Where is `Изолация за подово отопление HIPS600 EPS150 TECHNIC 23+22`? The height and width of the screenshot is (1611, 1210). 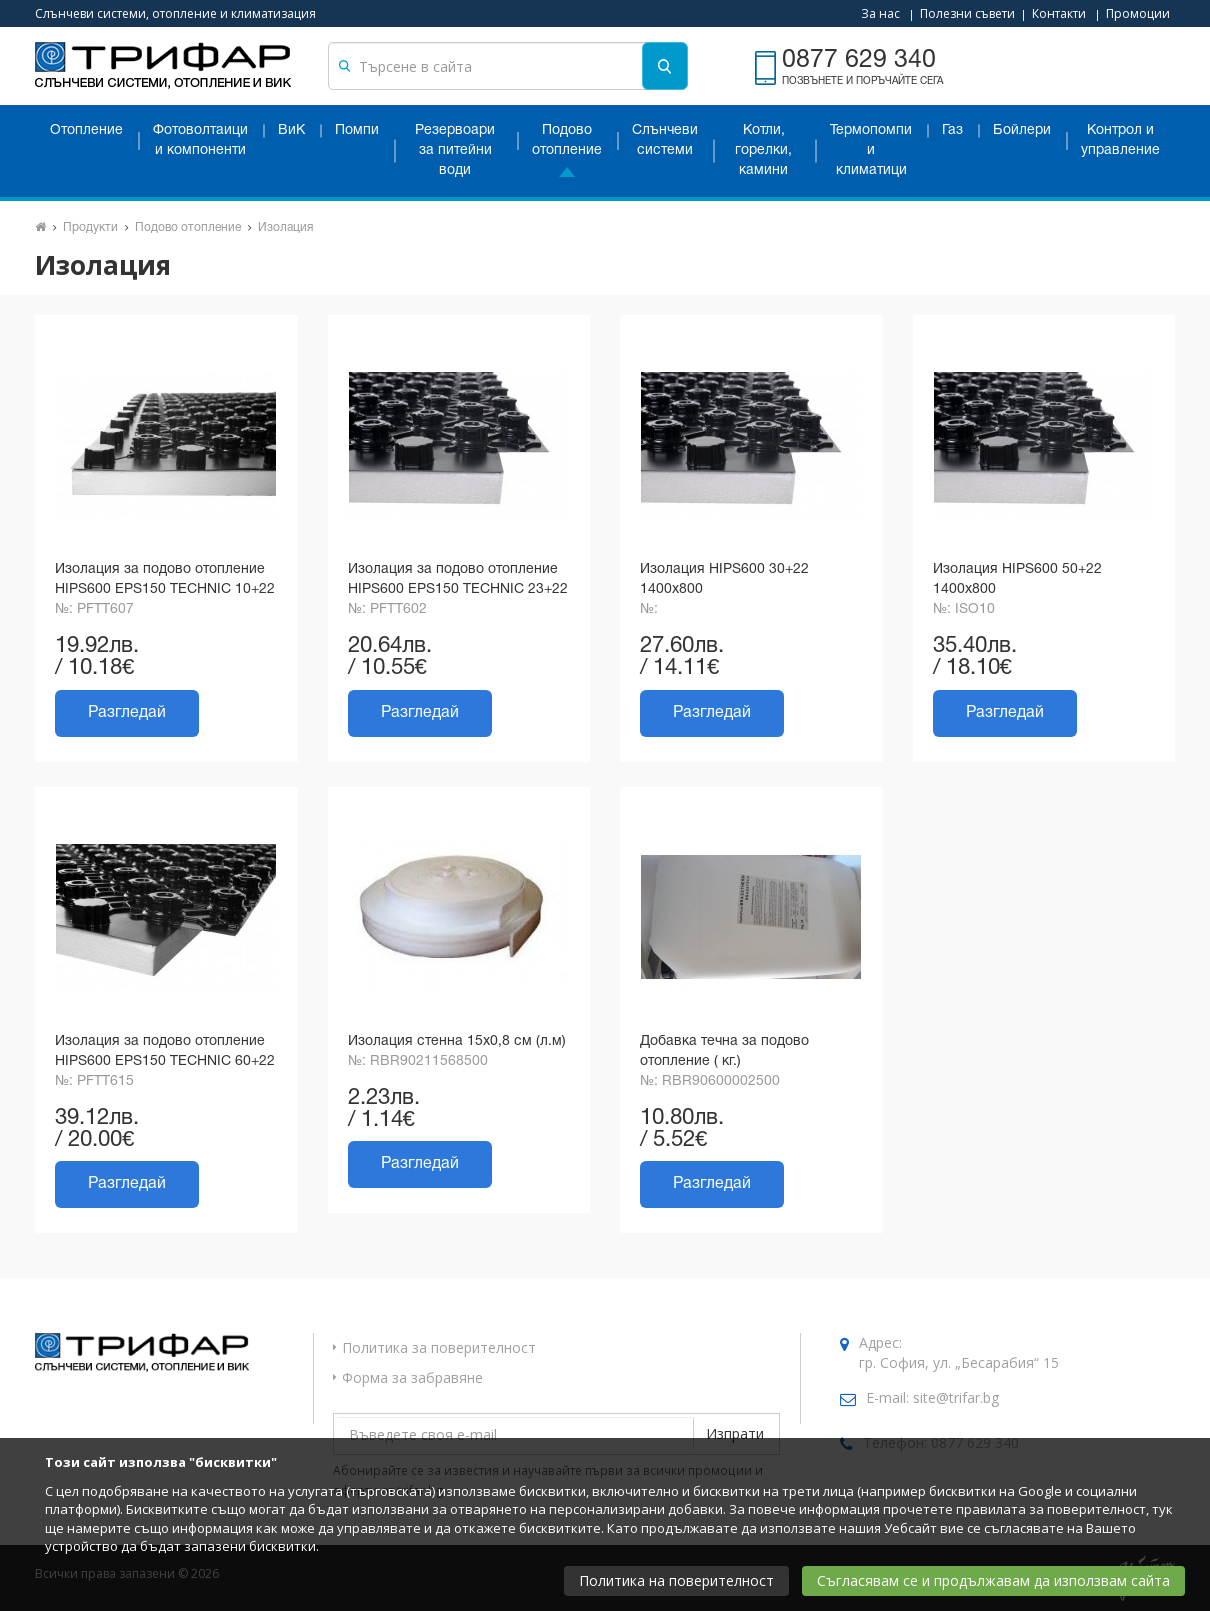
Изолация за подово отопление HIPS600 EPS150 TECHNIC 23+22 is located at coordinates (458, 579).